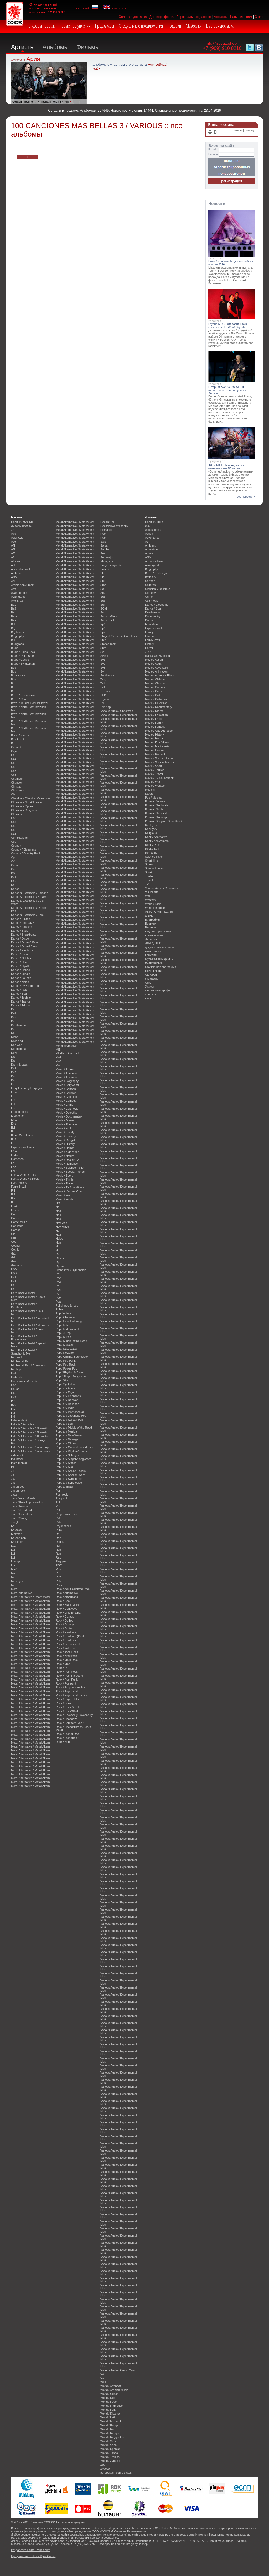 This screenshot has width=269, height=2576. I want to click on World / Salsa, so click(108, 2441).